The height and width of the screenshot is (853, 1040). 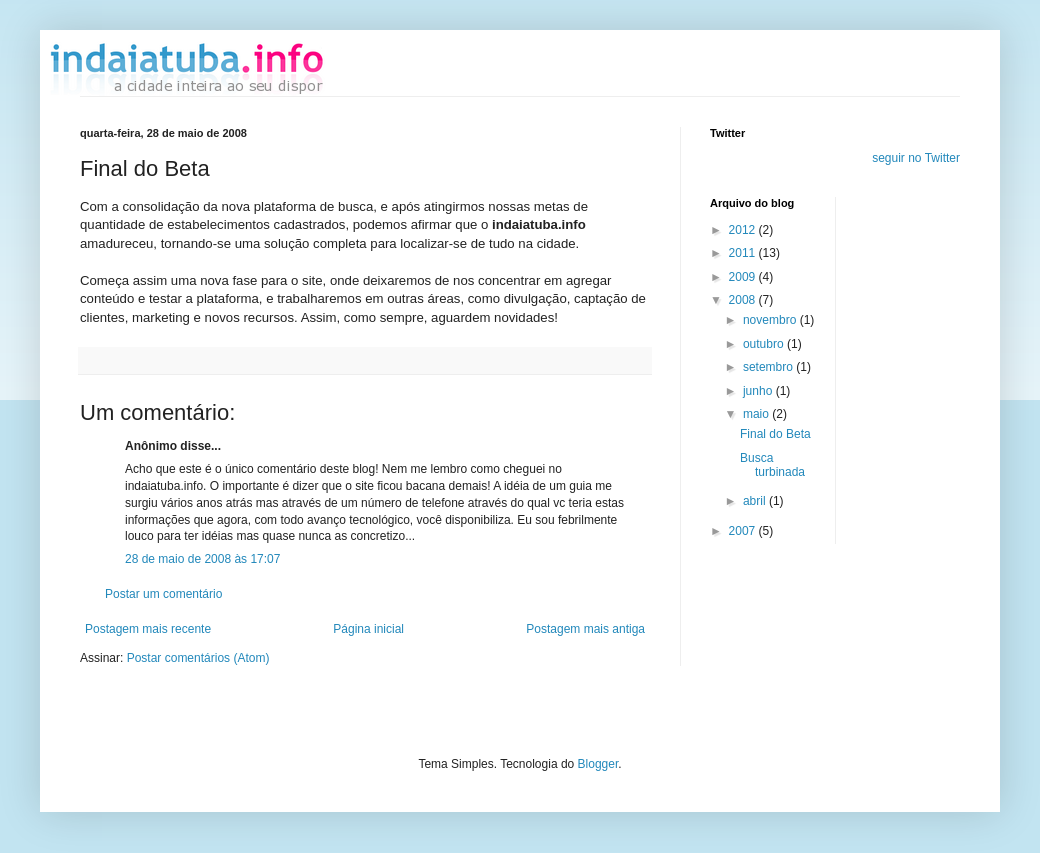 I want to click on 2008, so click(x=744, y=300).